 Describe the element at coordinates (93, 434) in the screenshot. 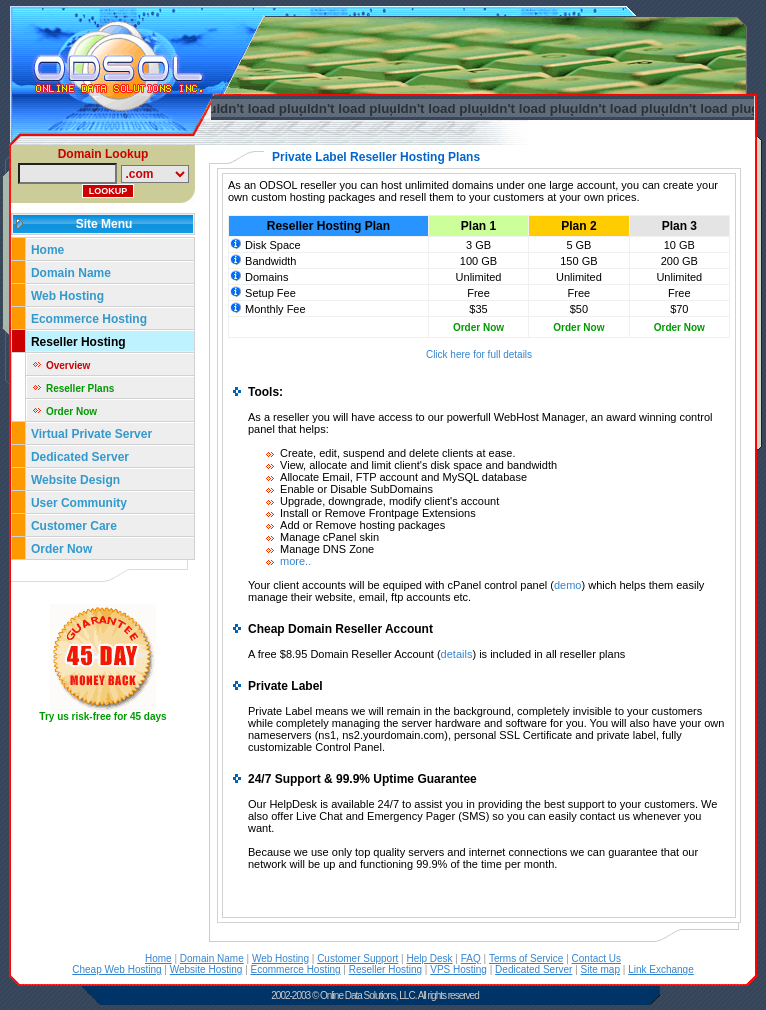

I see `Virtual Private Server` at that location.